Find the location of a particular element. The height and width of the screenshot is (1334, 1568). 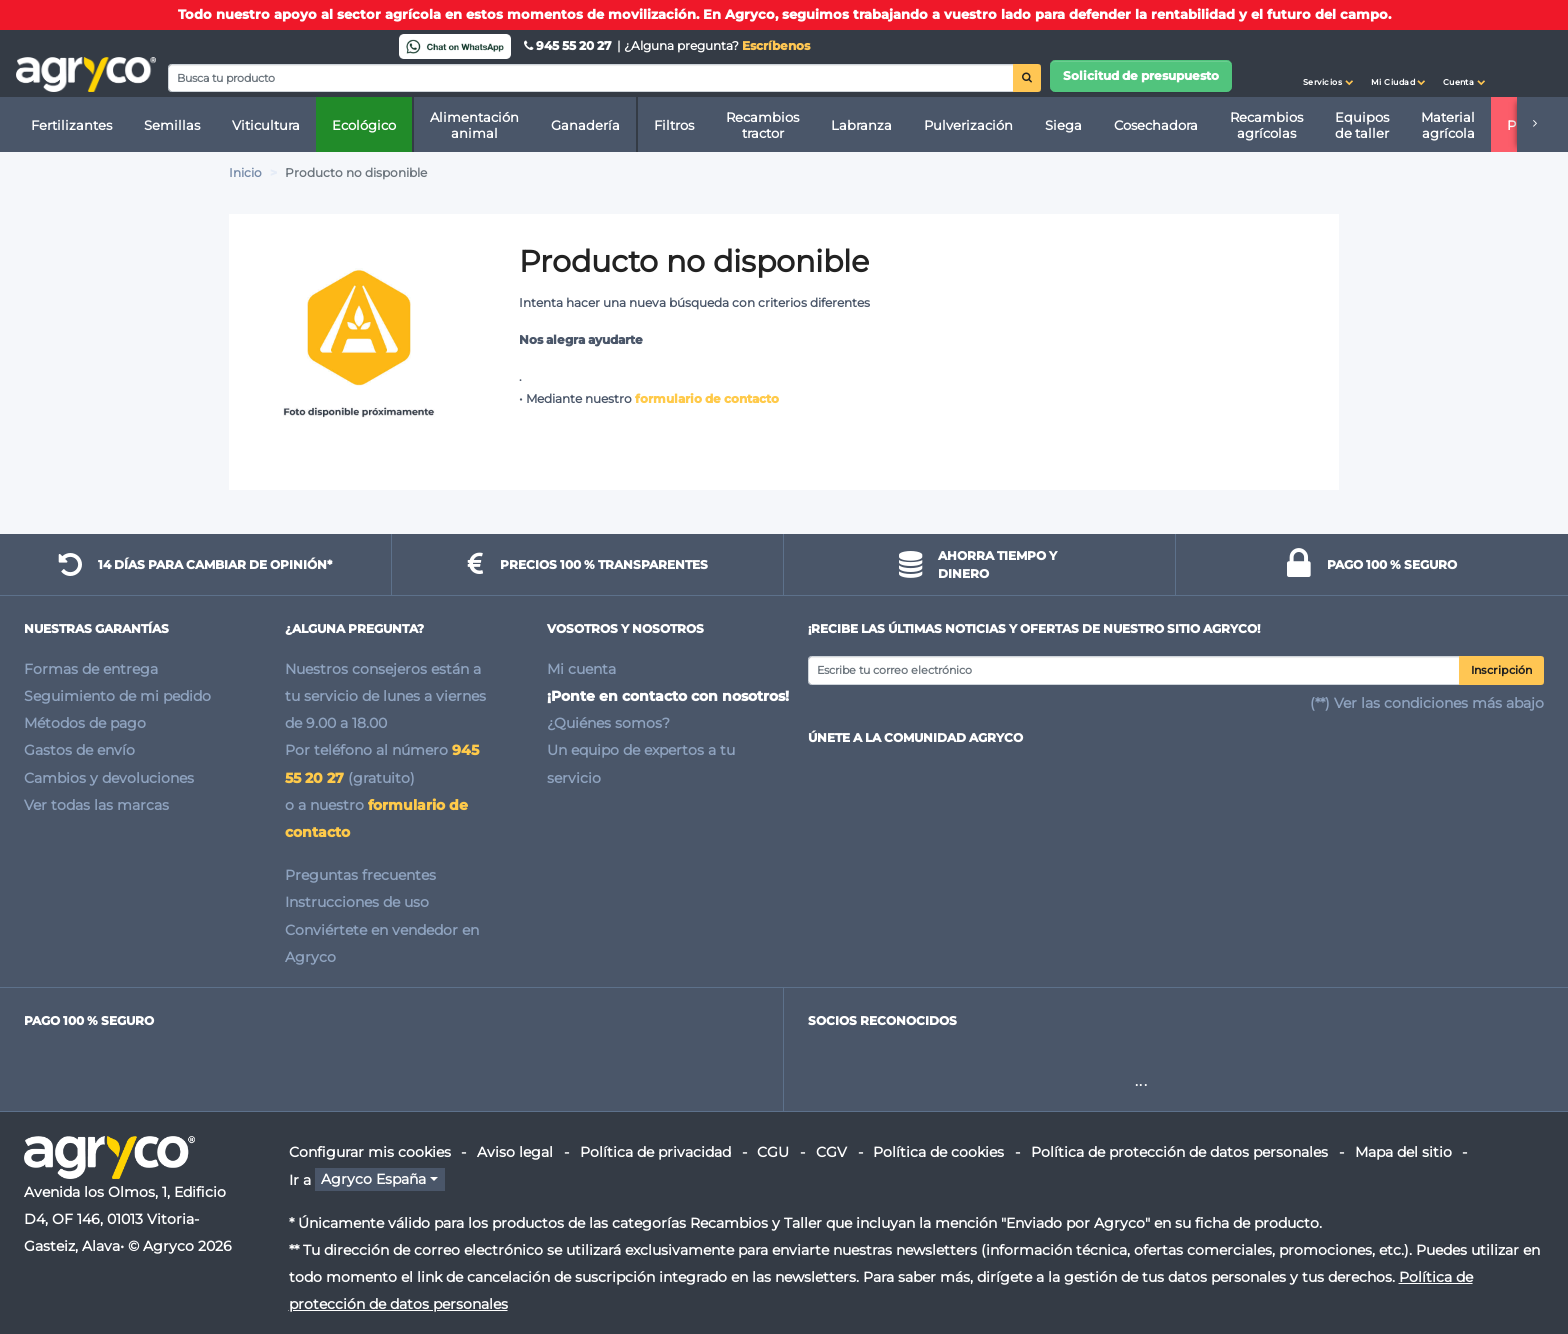

Inscripción is located at coordinates (1501, 670).